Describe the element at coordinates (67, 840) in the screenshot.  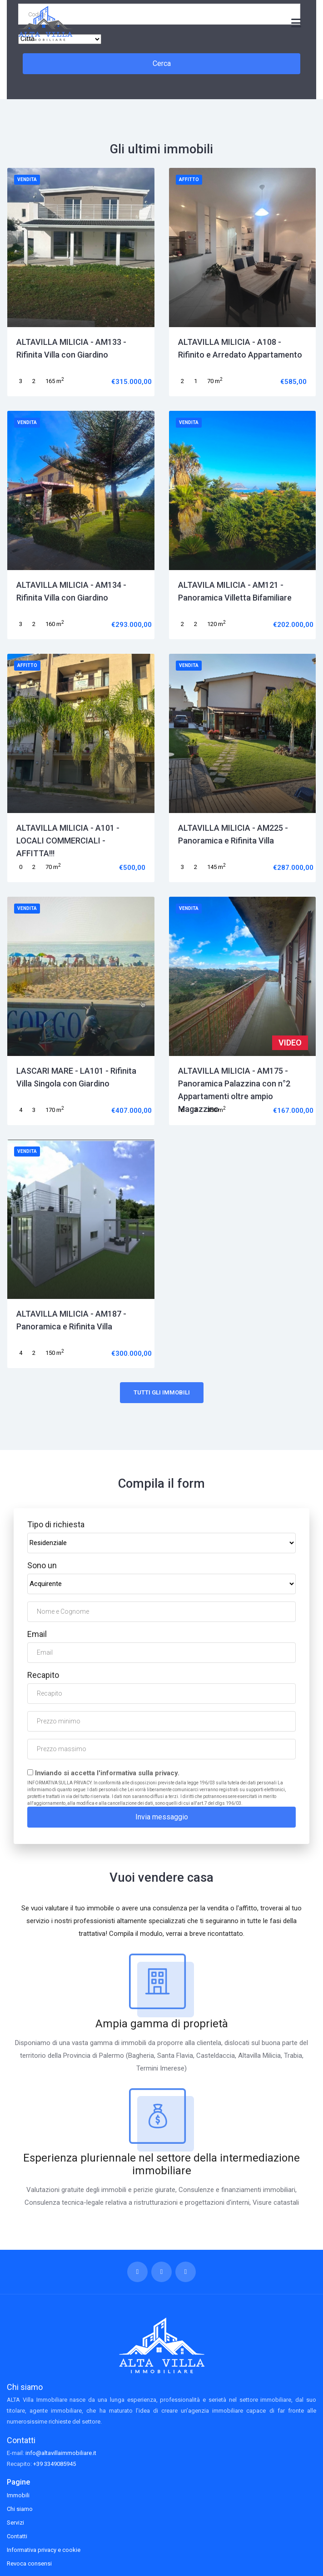
I see `ALTAVILLA MILICIA - A101 - LOCALI COMMERCIALI - AFFITTA!!!` at that location.